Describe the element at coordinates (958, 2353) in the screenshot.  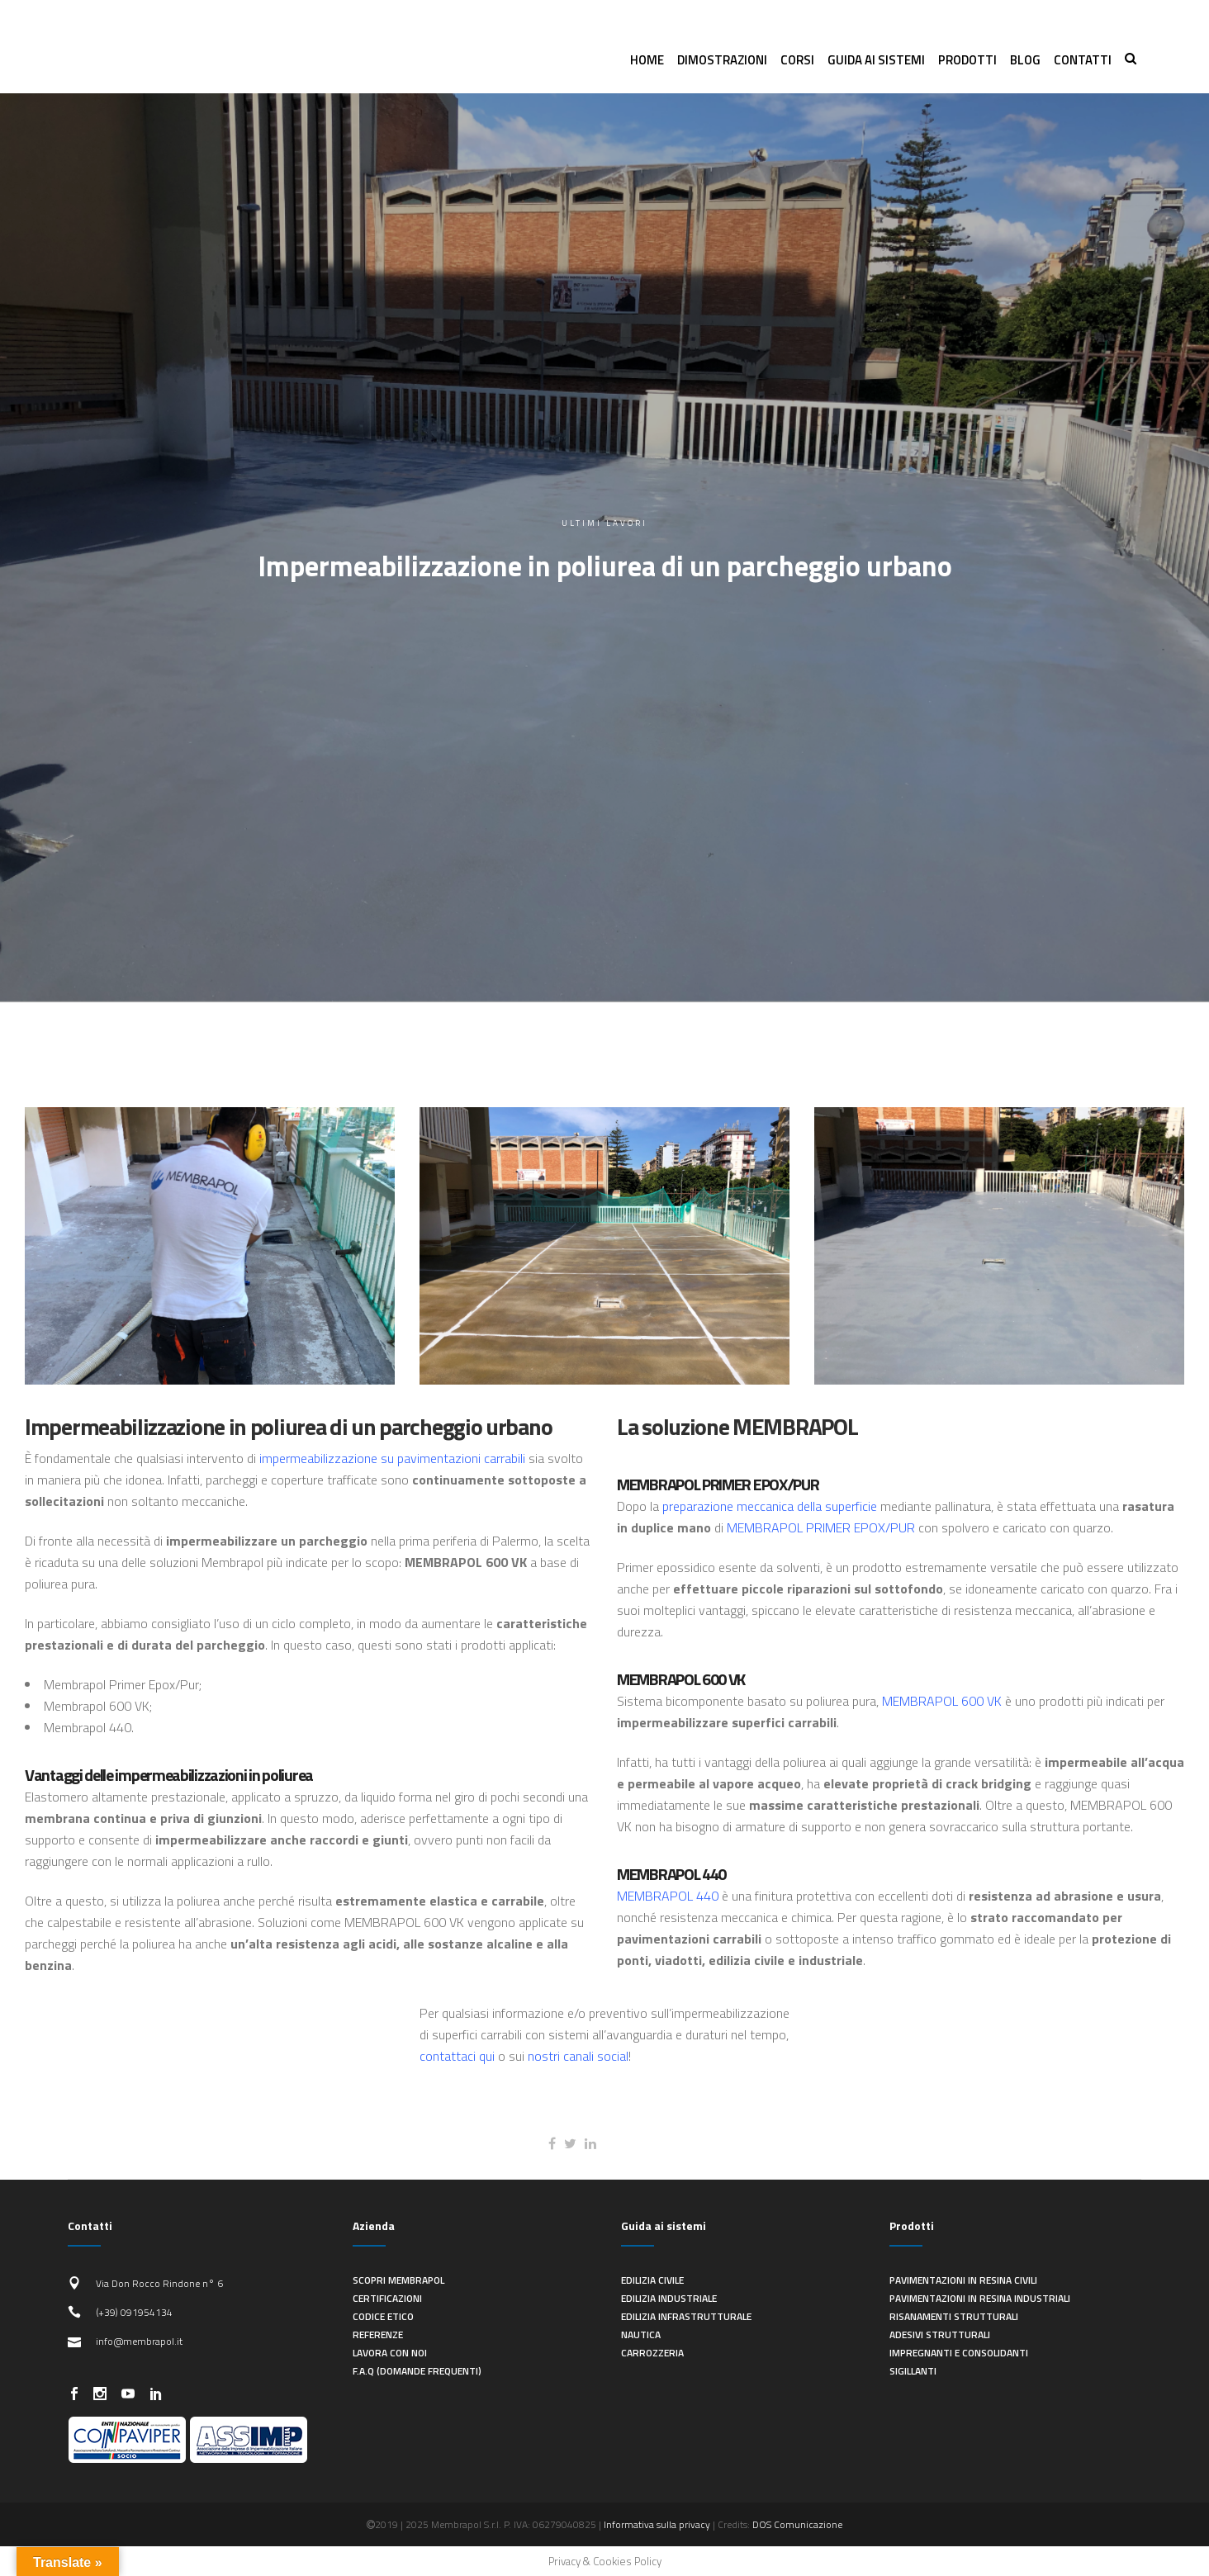
I see `Impregnanti e consolidanti` at that location.